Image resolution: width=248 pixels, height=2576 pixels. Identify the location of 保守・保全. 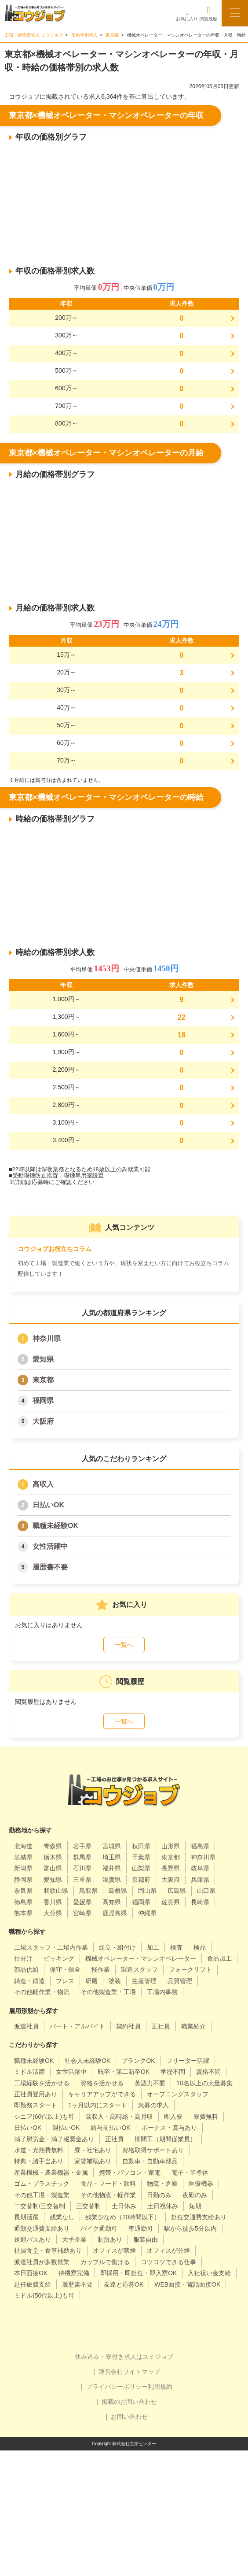
(65, 1969).